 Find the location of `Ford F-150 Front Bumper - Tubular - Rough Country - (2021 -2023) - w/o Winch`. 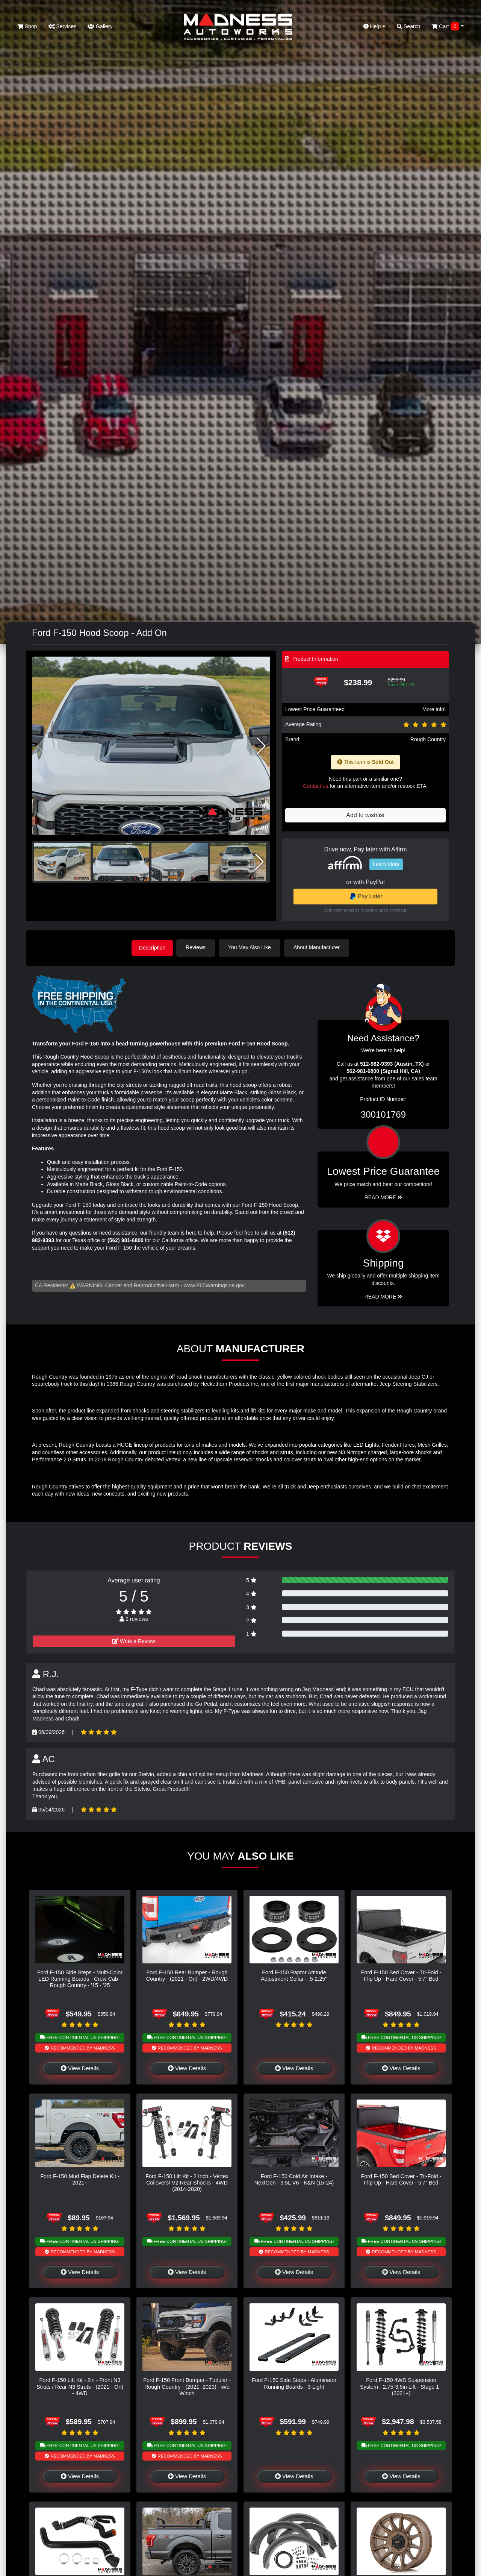

Ford F-150 Front Bumper - Tubular - Rough Country - (2021 -2023) - w/o Winch is located at coordinates (187, 2385).